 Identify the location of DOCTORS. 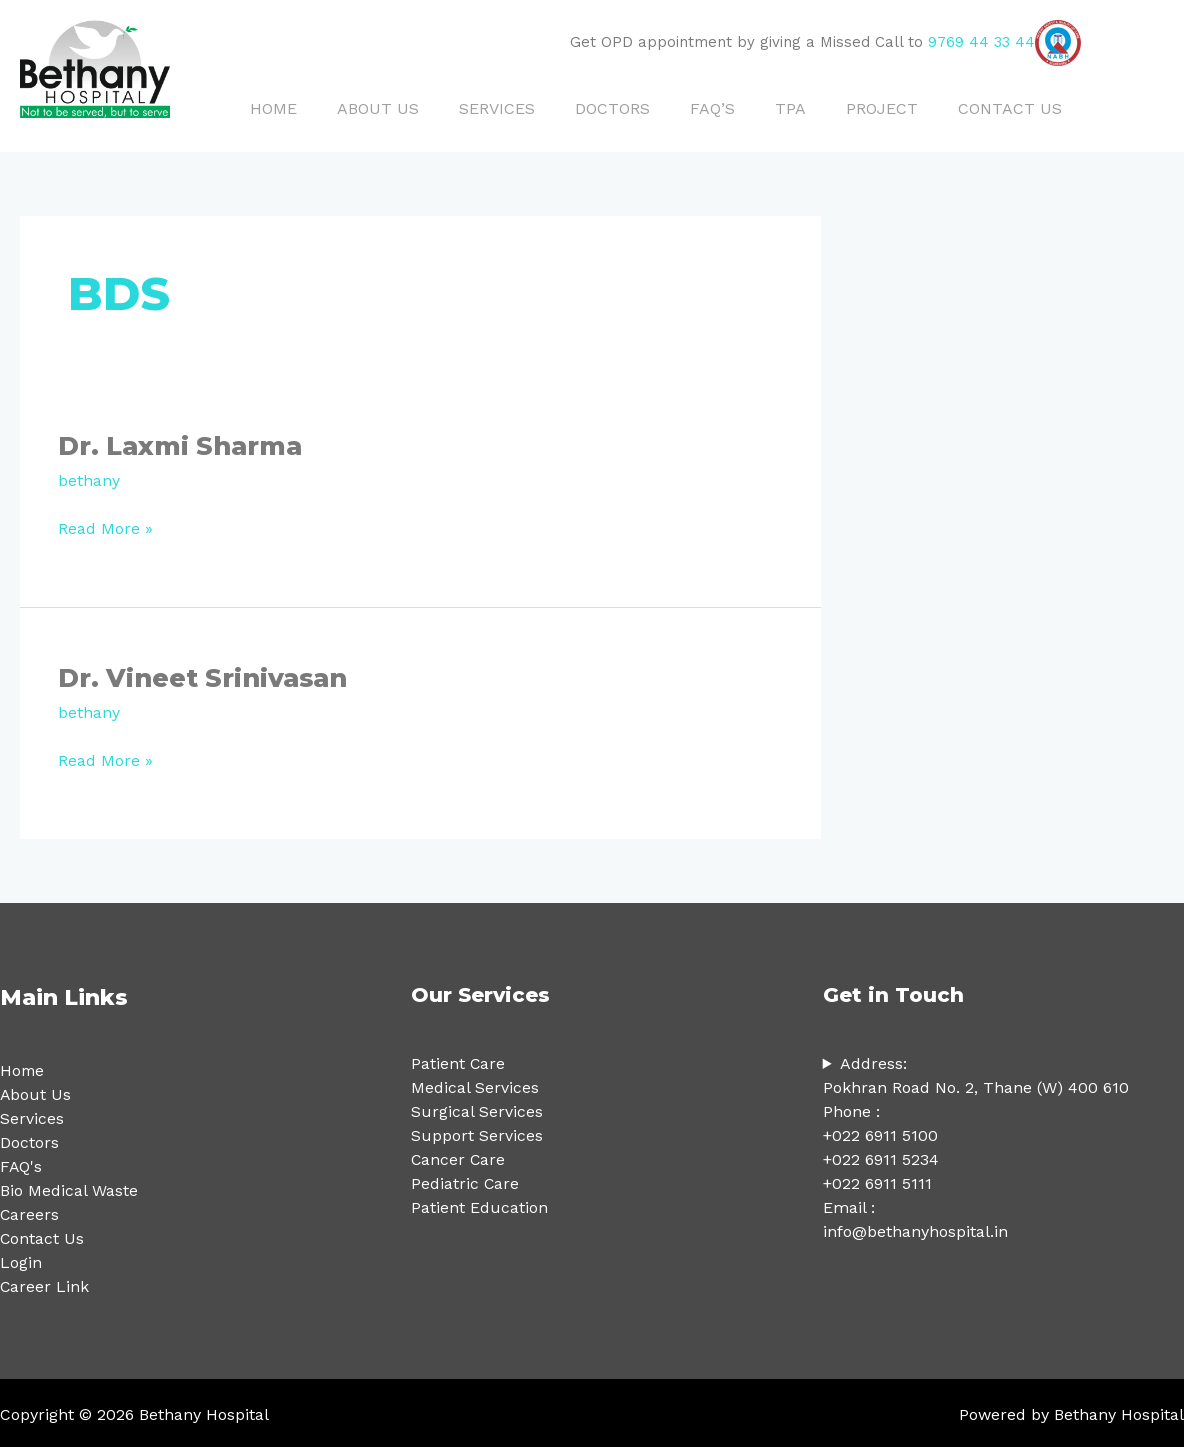
(612, 108).